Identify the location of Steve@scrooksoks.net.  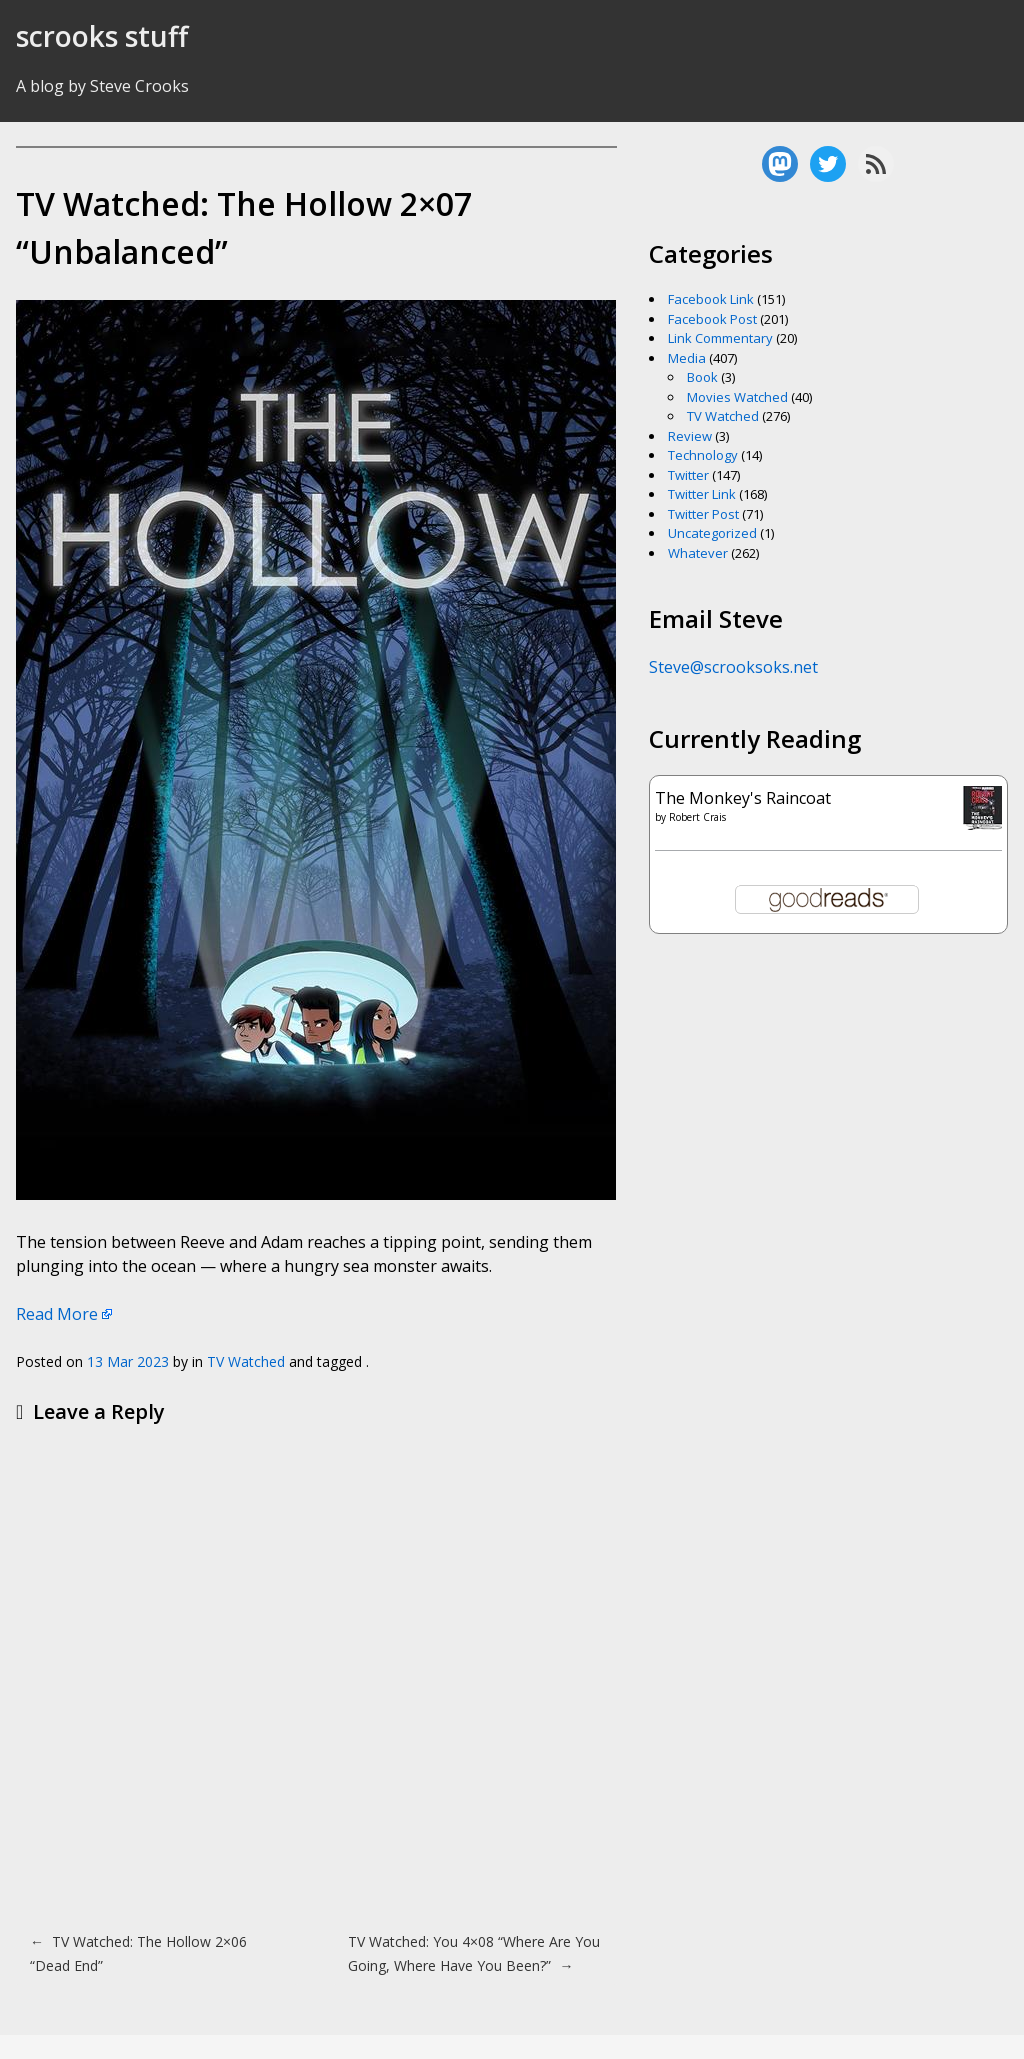
(733, 667).